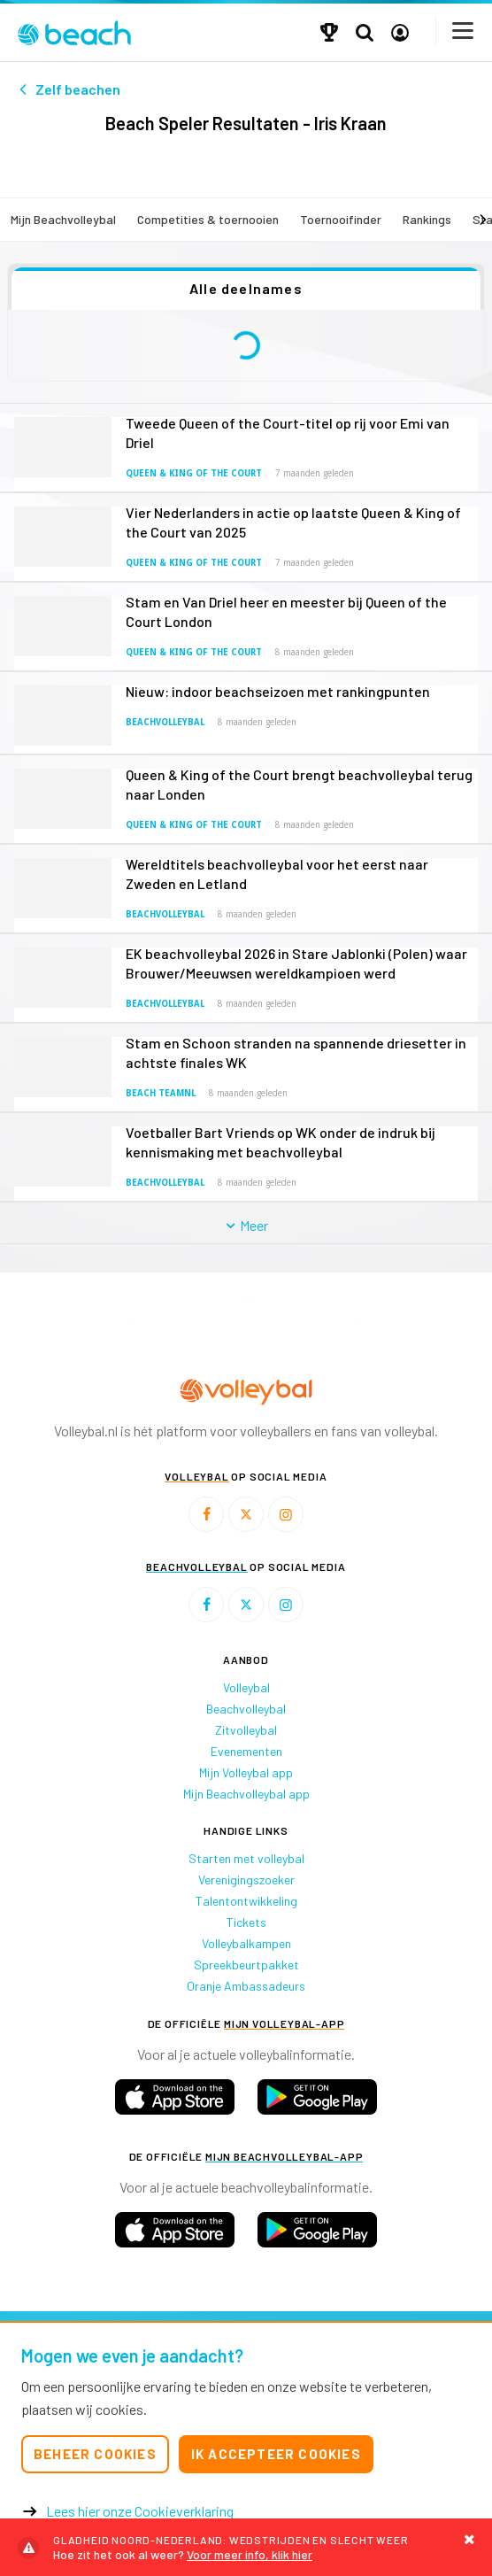 The width and height of the screenshot is (492, 2576). Describe the element at coordinates (132, 1320) in the screenshot. I see `[option]` at that location.